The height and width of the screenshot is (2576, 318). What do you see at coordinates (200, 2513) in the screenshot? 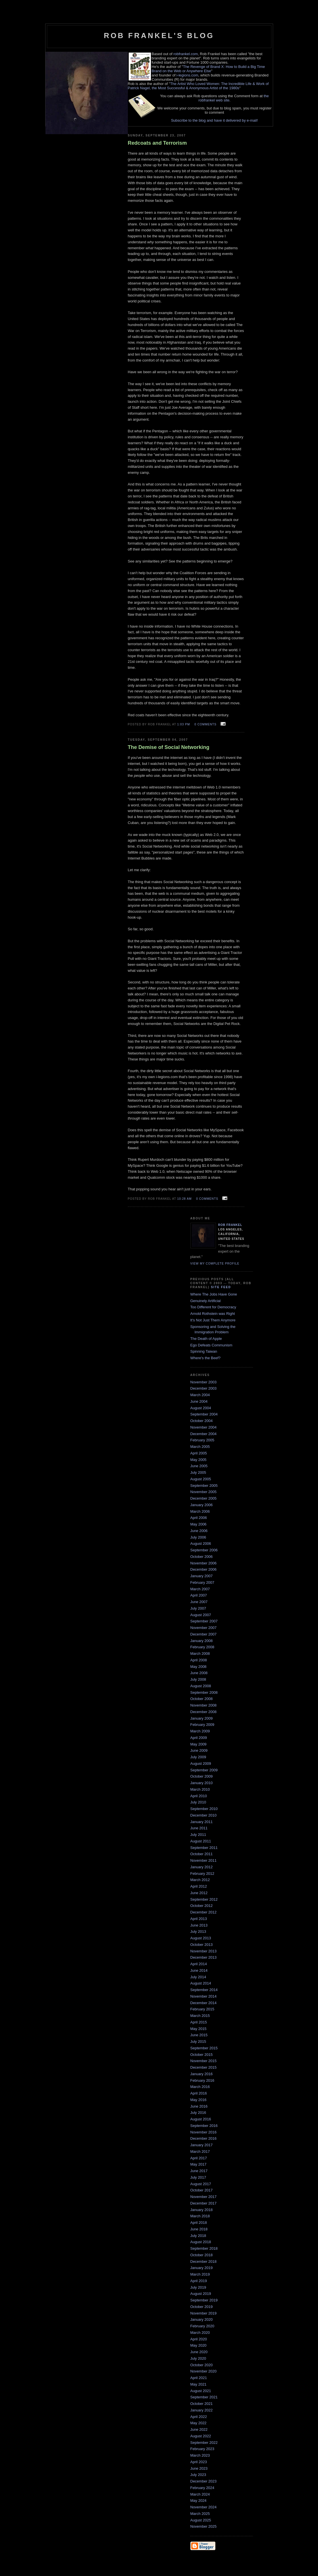
I see `March 2025` at bounding box center [200, 2513].